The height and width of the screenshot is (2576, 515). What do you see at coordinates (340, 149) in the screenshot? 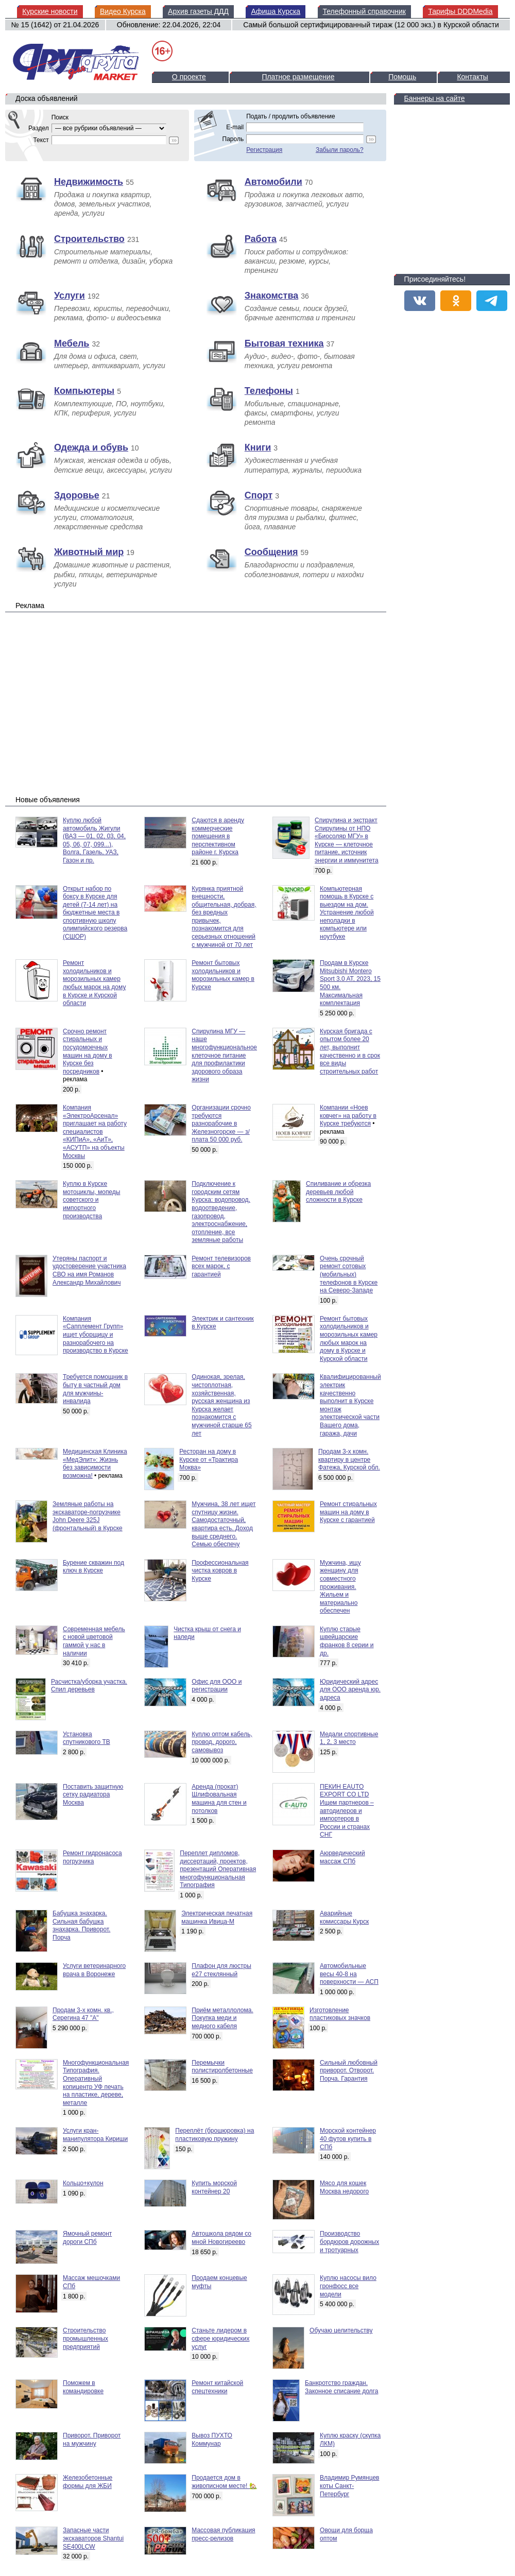
I see `Забыли пароль?` at bounding box center [340, 149].